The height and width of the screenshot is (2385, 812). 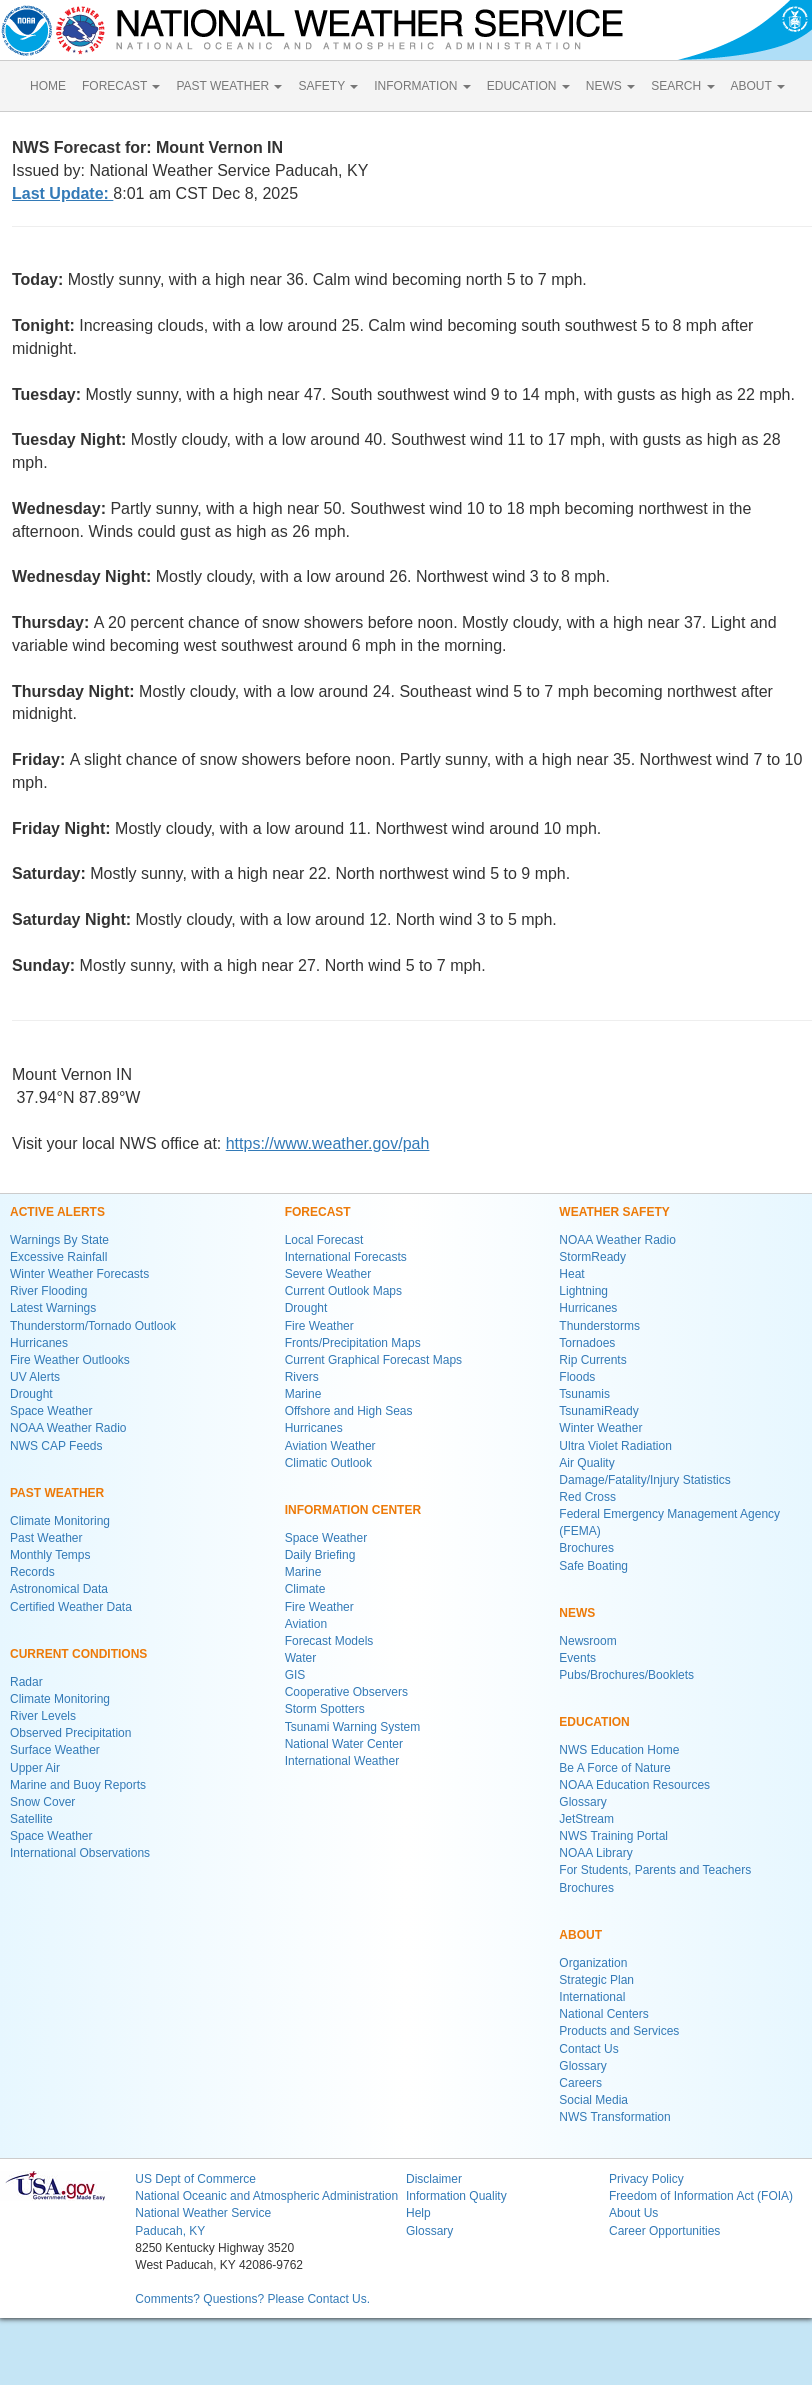 I want to click on Daily Briefing, so click(x=320, y=1555).